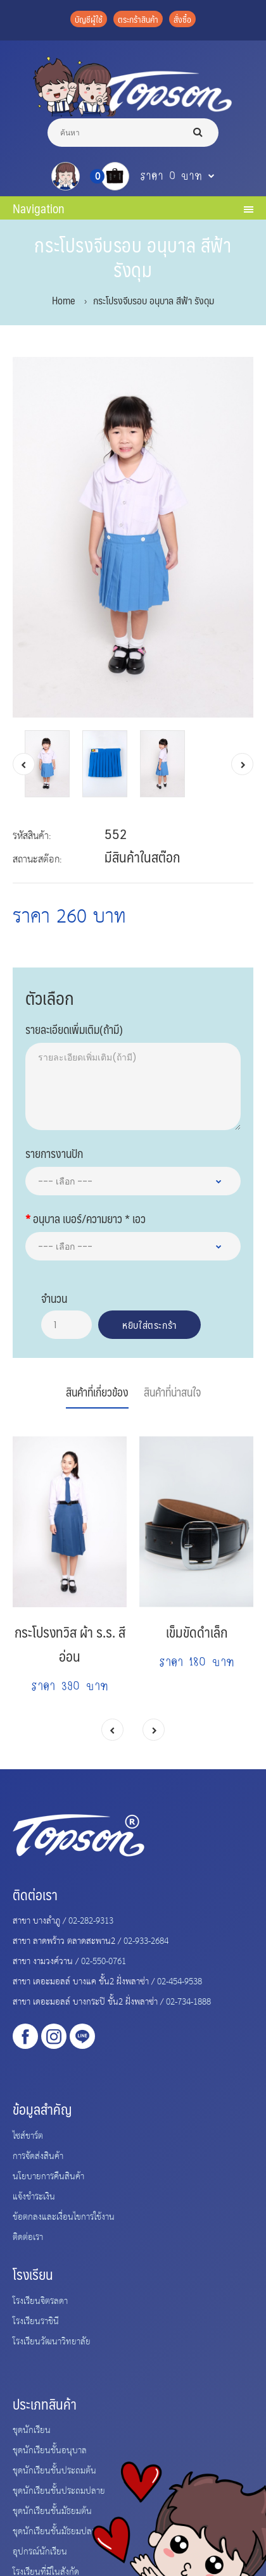 The width and height of the screenshot is (266, 2576). I want to click on 02-734-1888, so click(188, 2001).